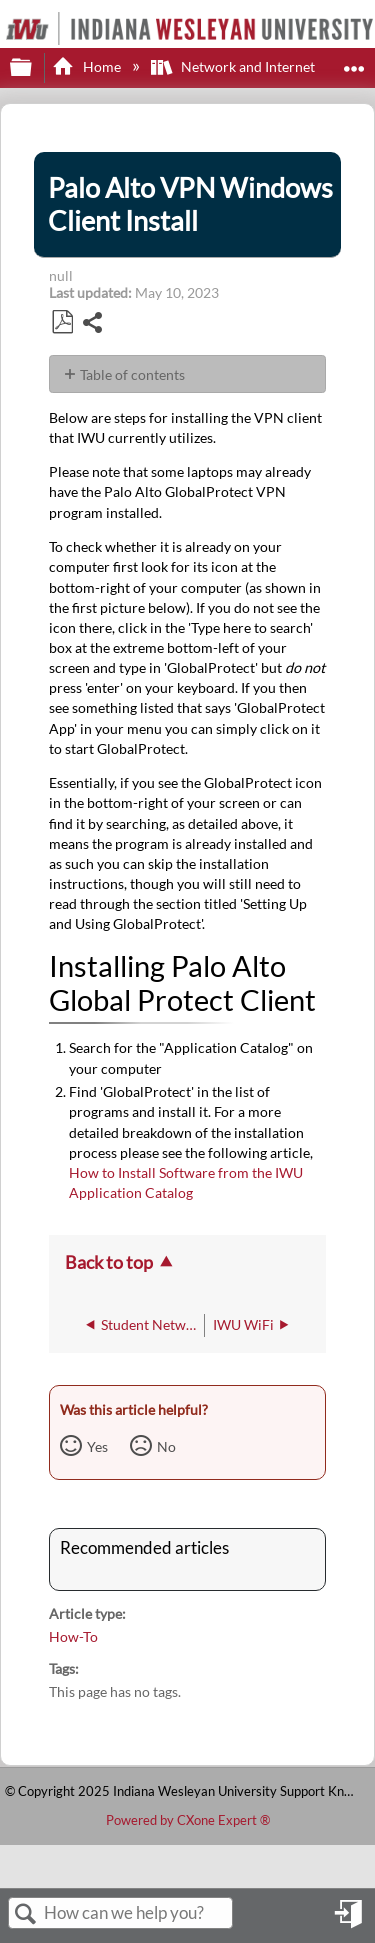 Image resolution: width=375 pixels, height=1943 pixels. What do you see at coordinates (188, 1820) in the screenshot?
I see `Powered by CXone Expert` at bounding box center [188, 1820].